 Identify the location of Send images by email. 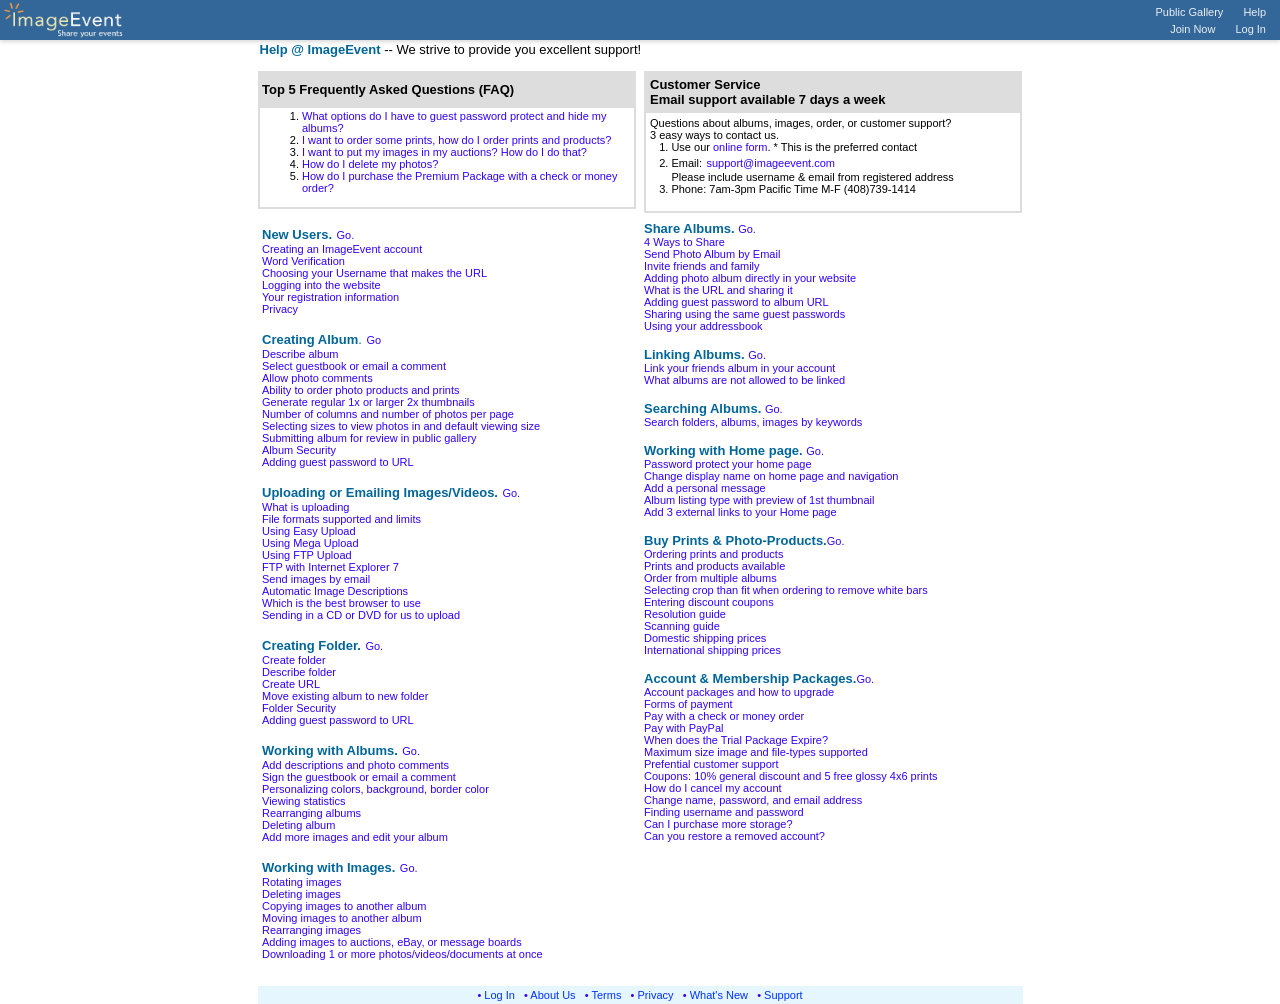
(316, 579).